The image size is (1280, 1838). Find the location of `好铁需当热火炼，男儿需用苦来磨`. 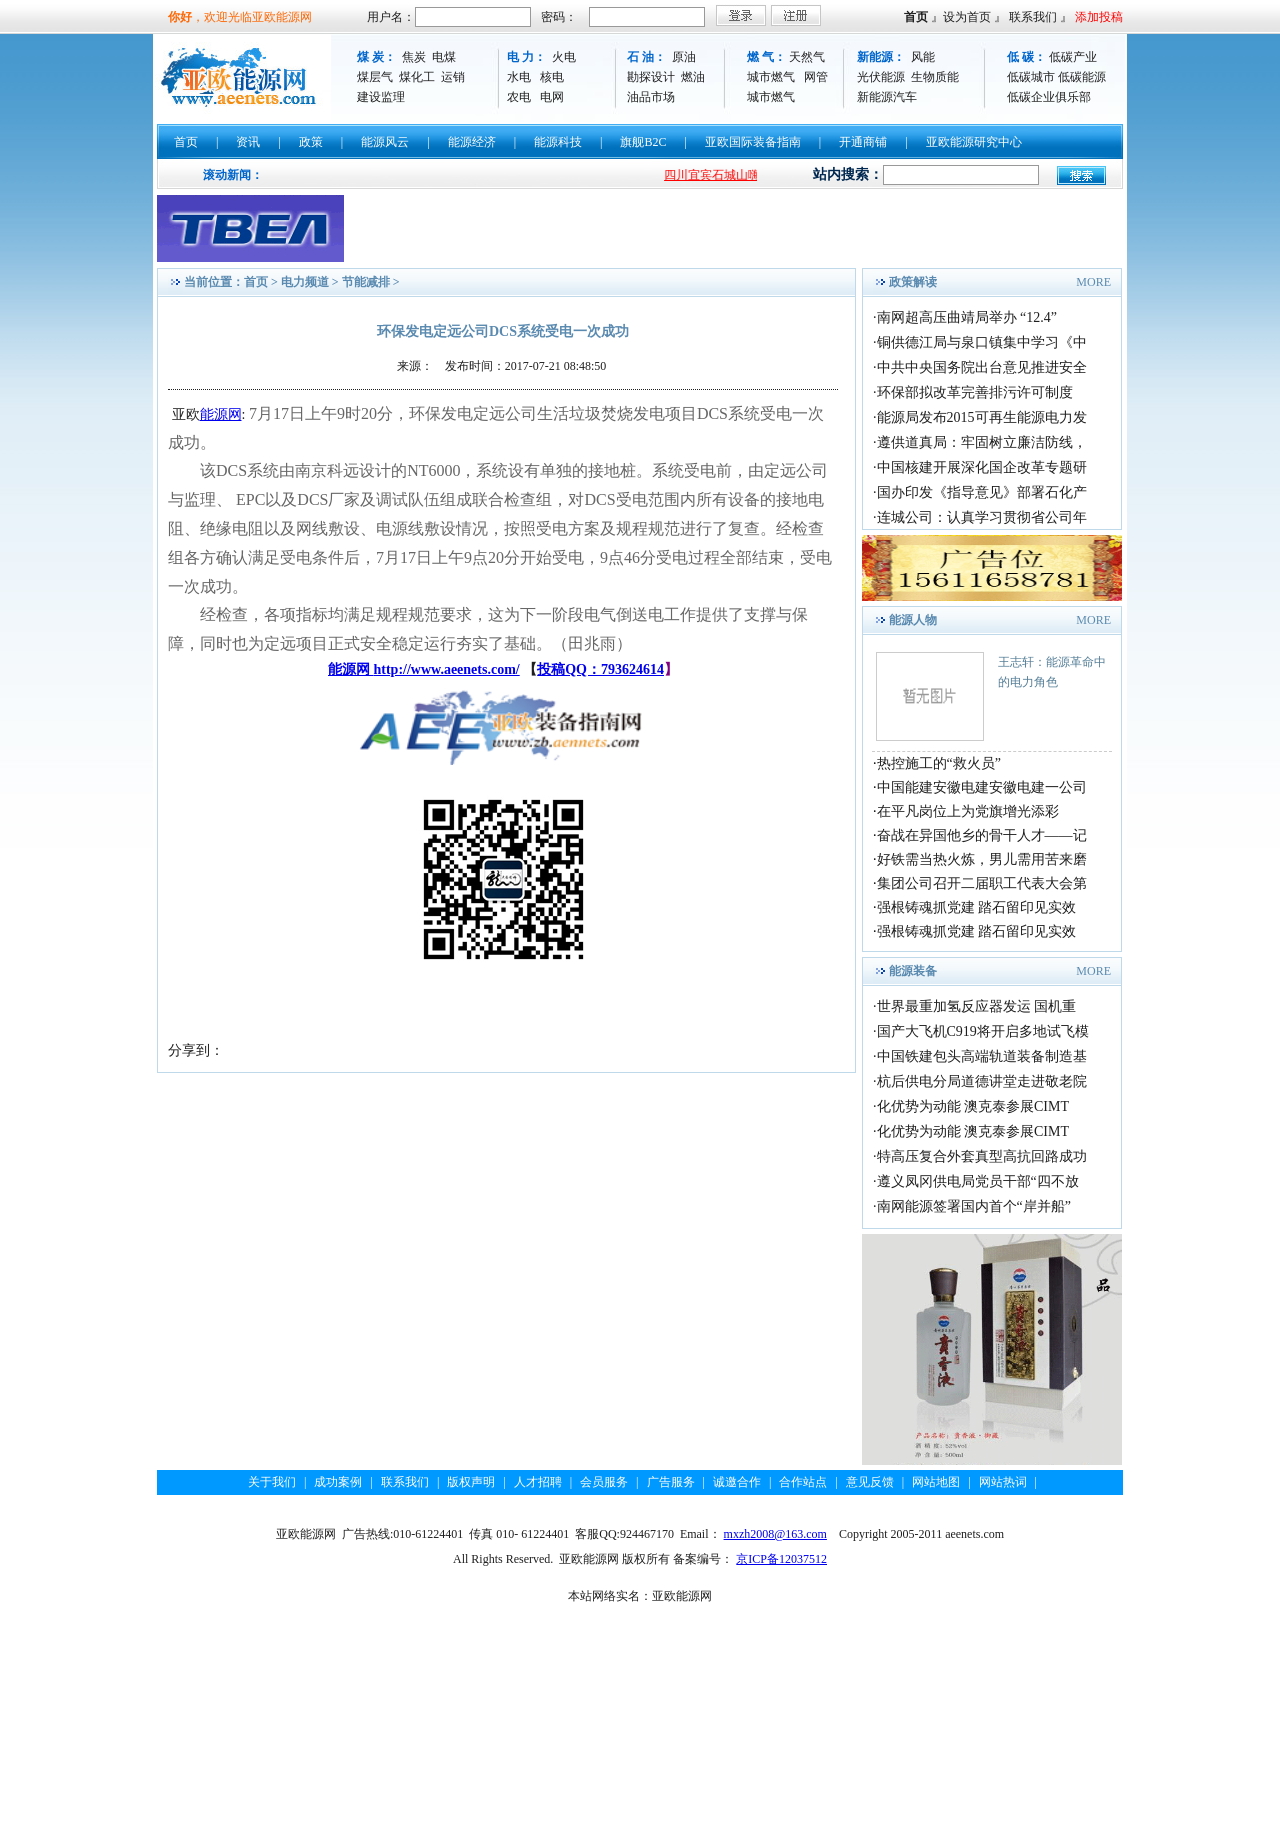

好铁需当热火炼，男儿需用苦来磨 is located at coordinates (982, 859).